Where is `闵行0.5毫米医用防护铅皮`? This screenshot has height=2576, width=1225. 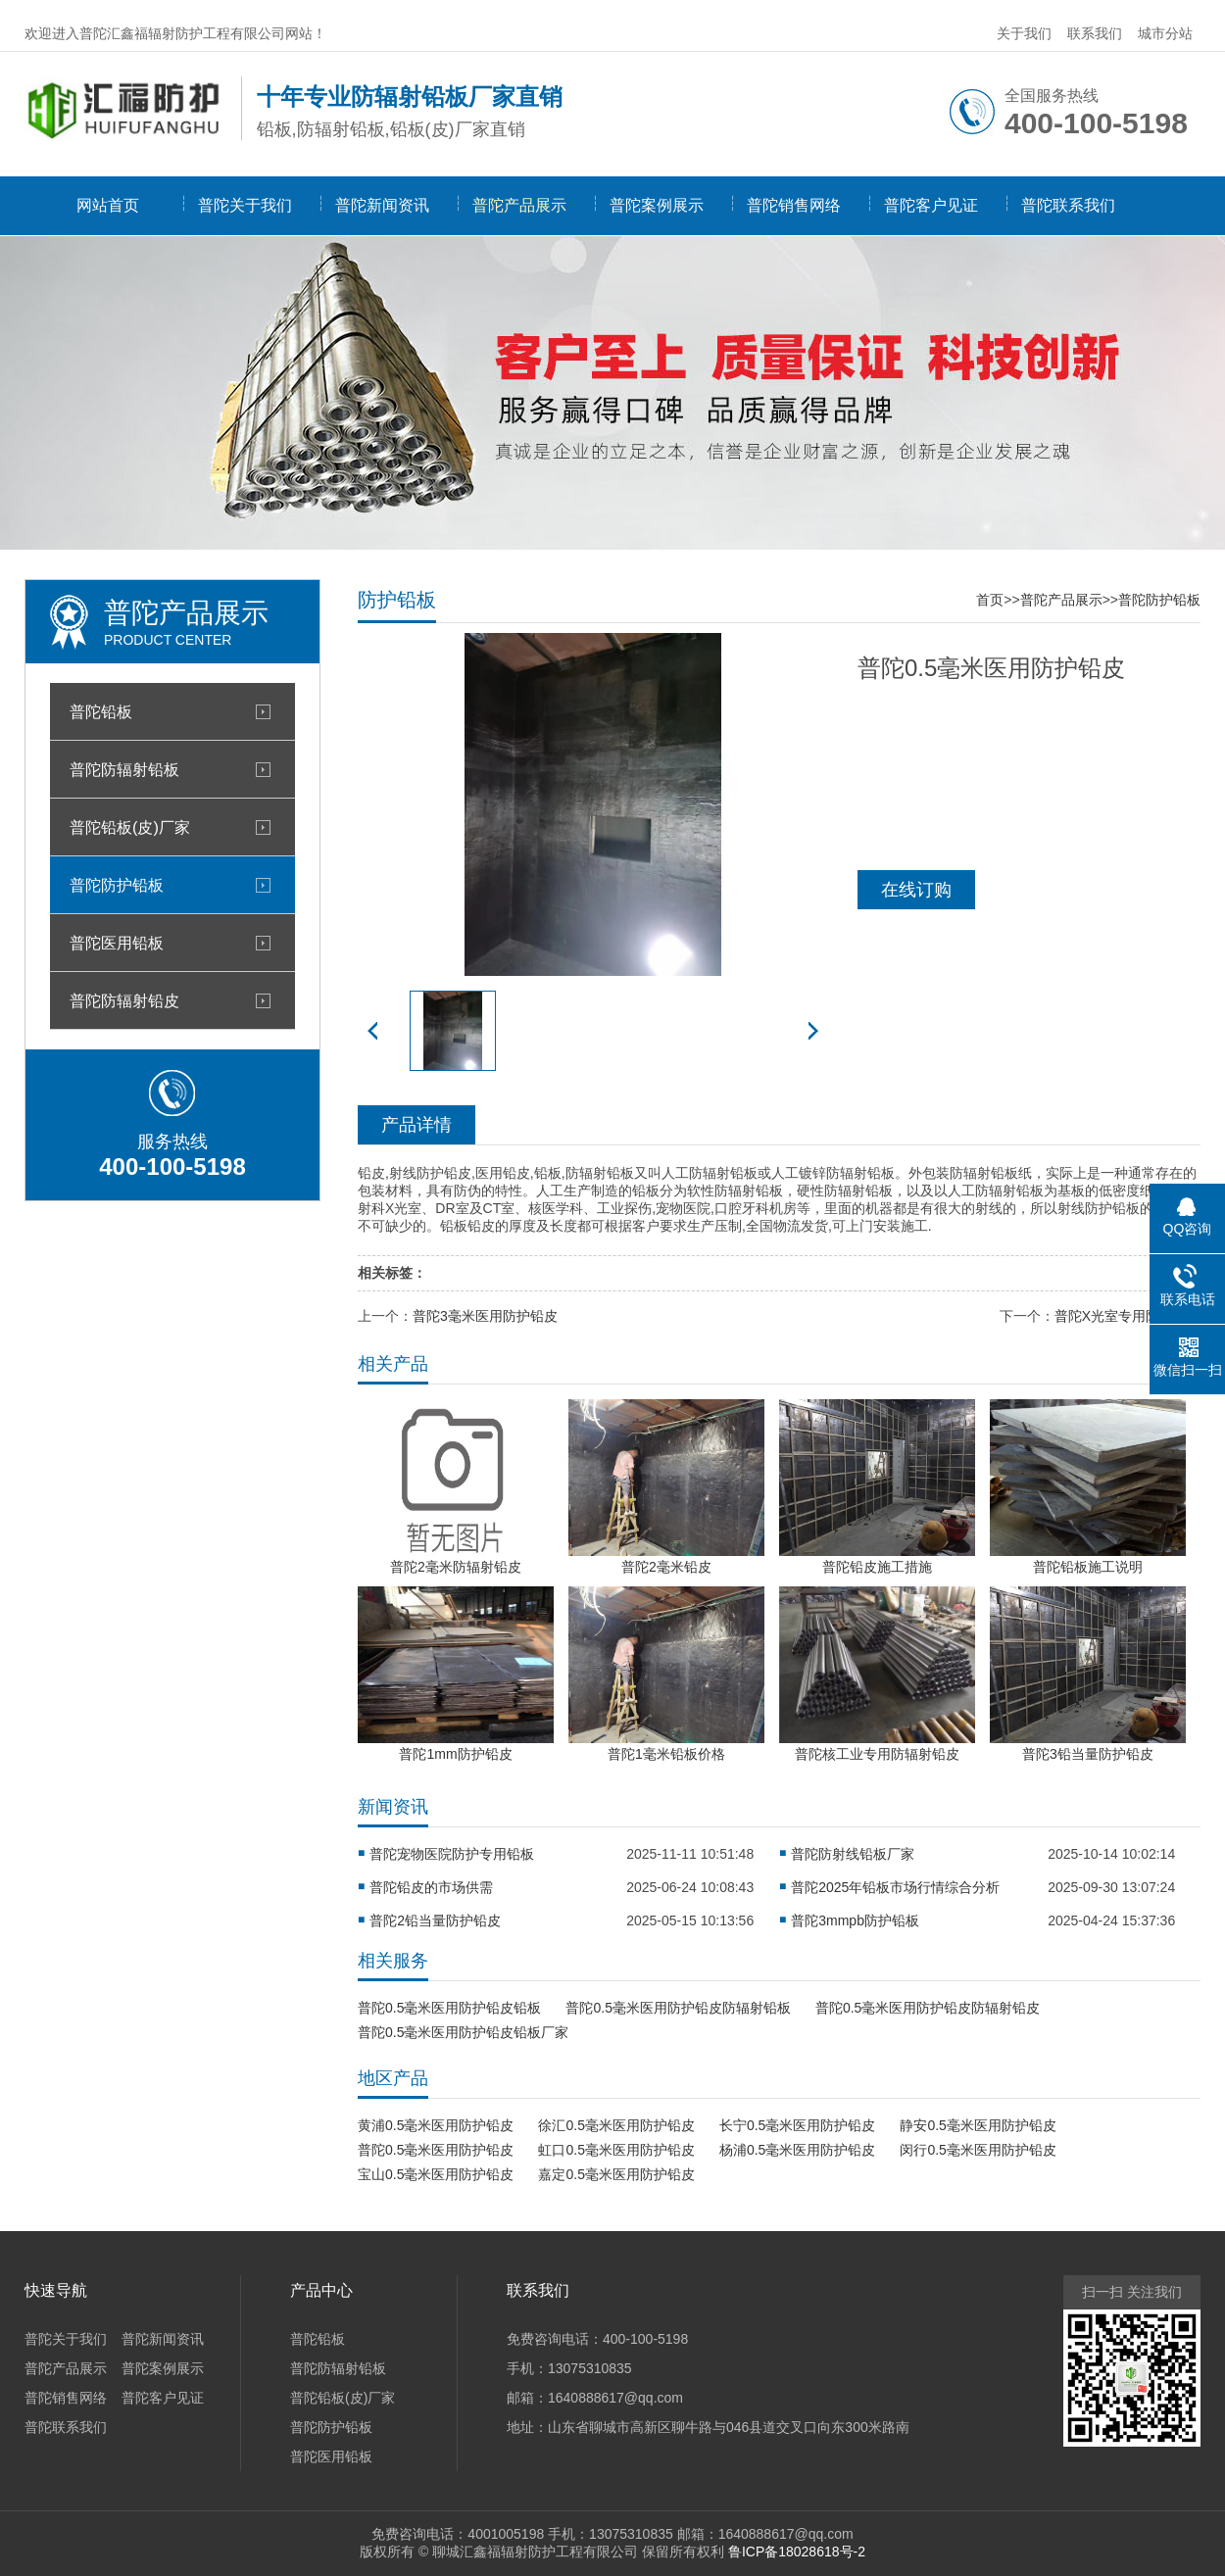 闵行0.5毫米医用防护铅皮 is located at coordinates (977, 2150).